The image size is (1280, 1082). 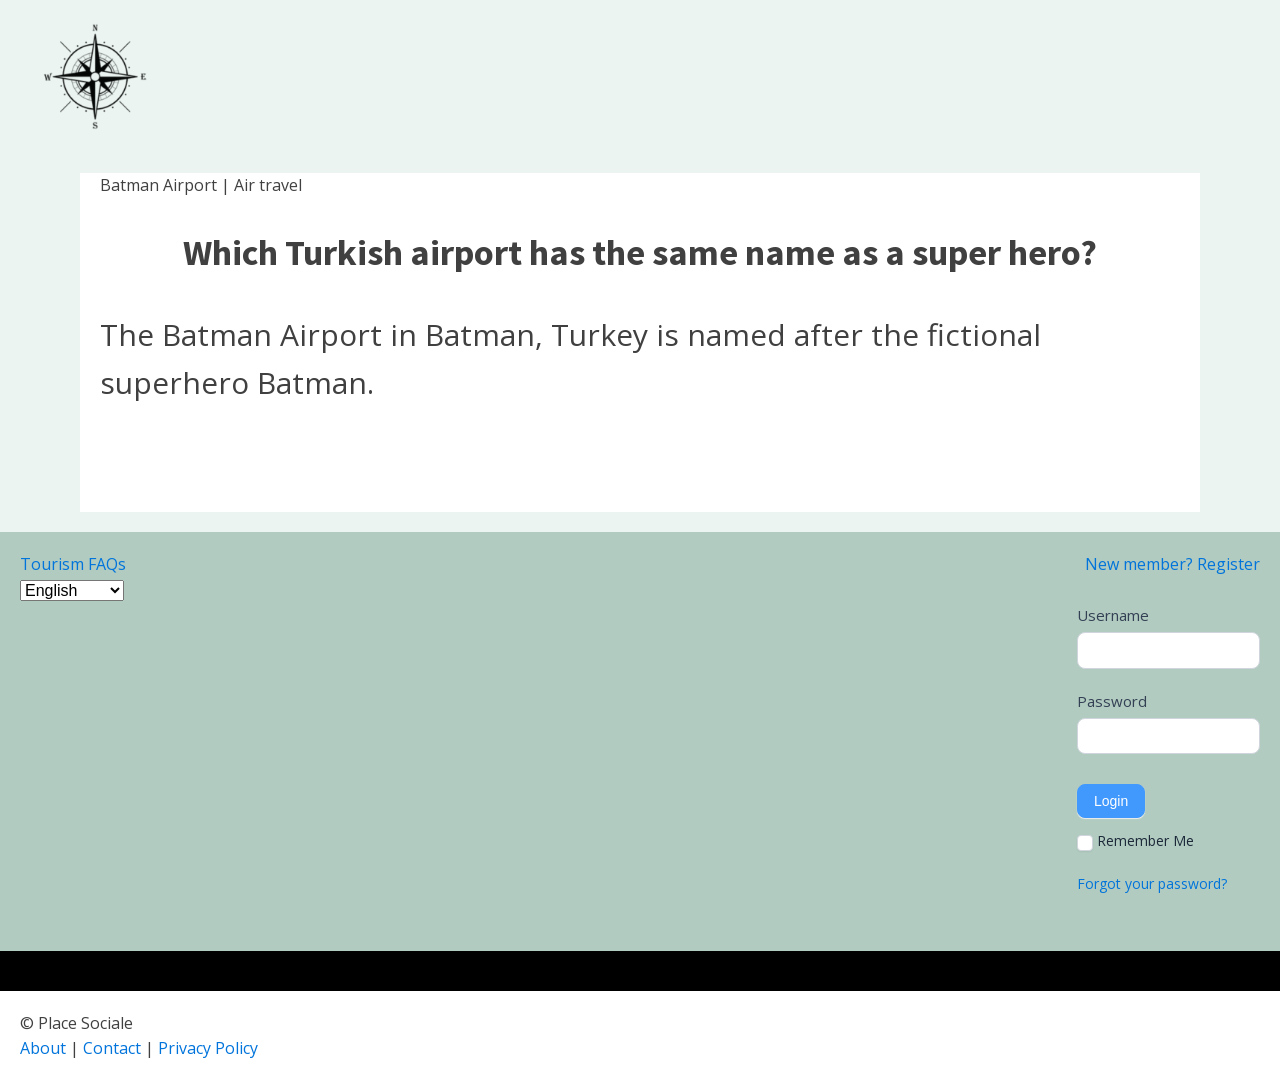 I want to click on Contact, so click(x=112, y=1048).